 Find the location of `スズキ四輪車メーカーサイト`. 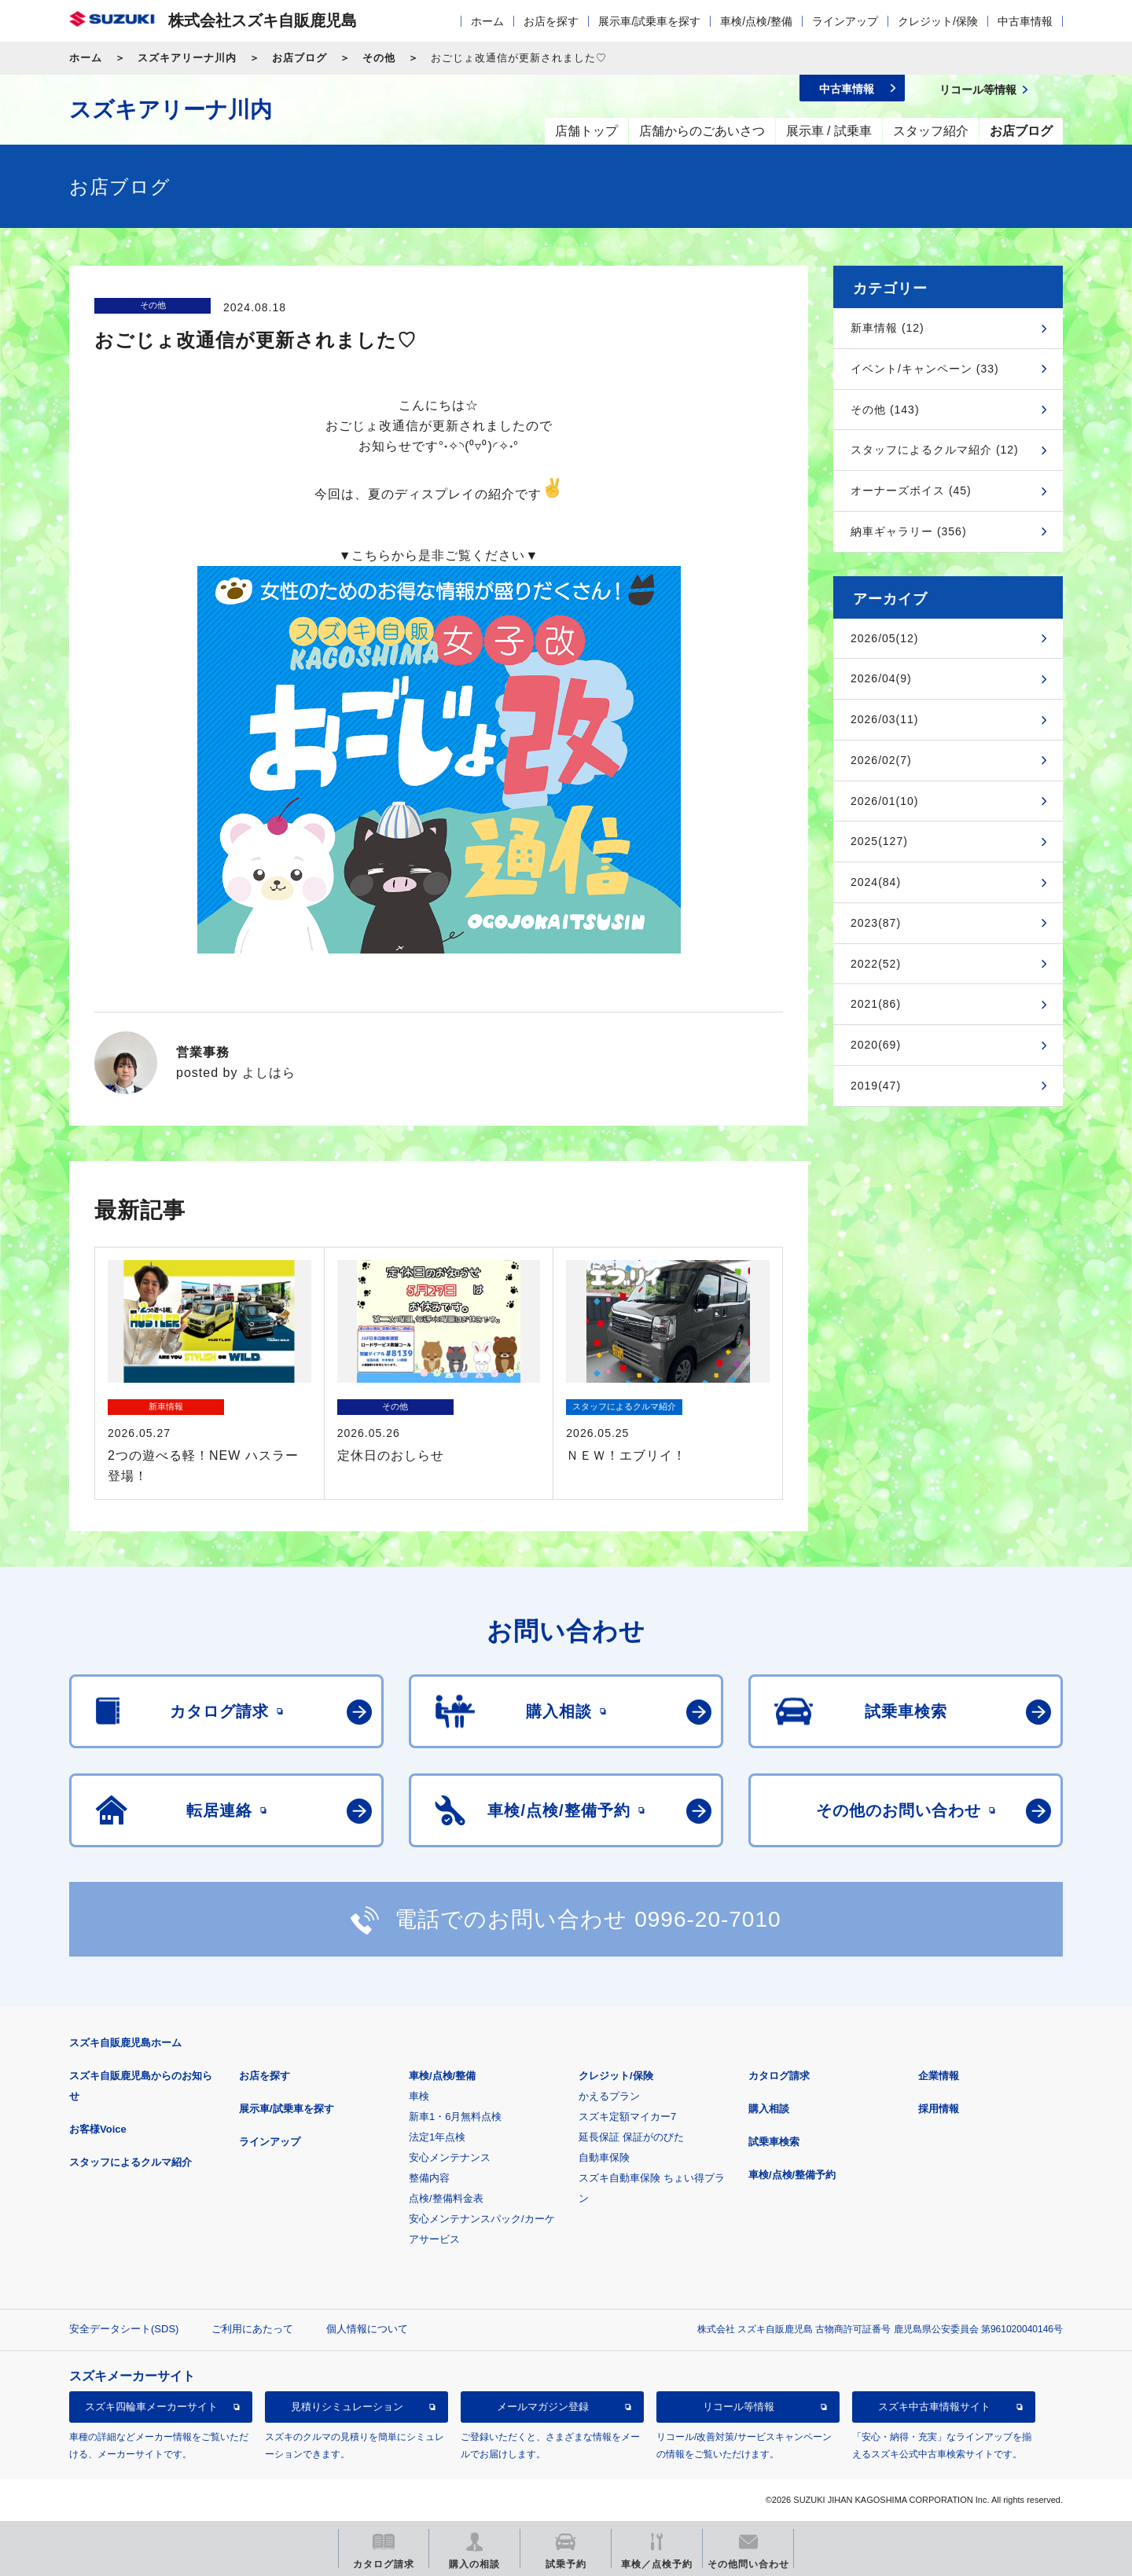

スズキ四輪車メーカーサイト is located at coordinates (151, 2406).